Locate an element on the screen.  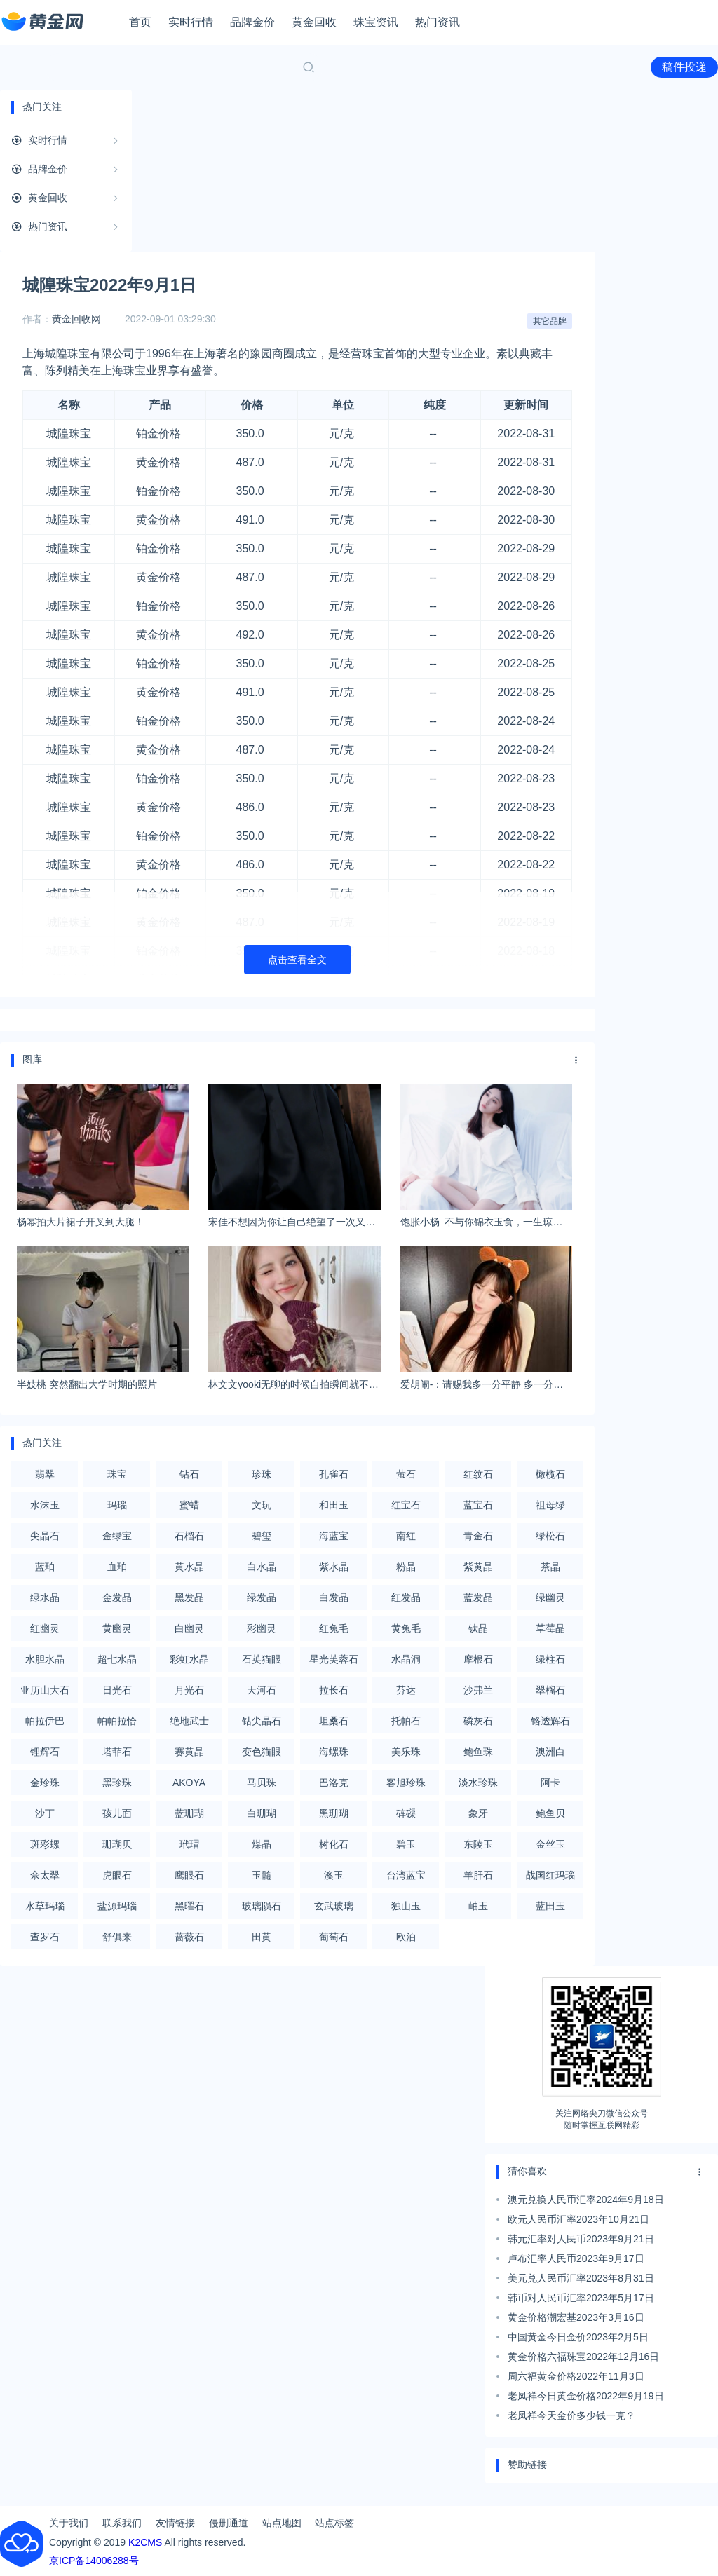
站点标签 is located at coordinates (334, 2522).